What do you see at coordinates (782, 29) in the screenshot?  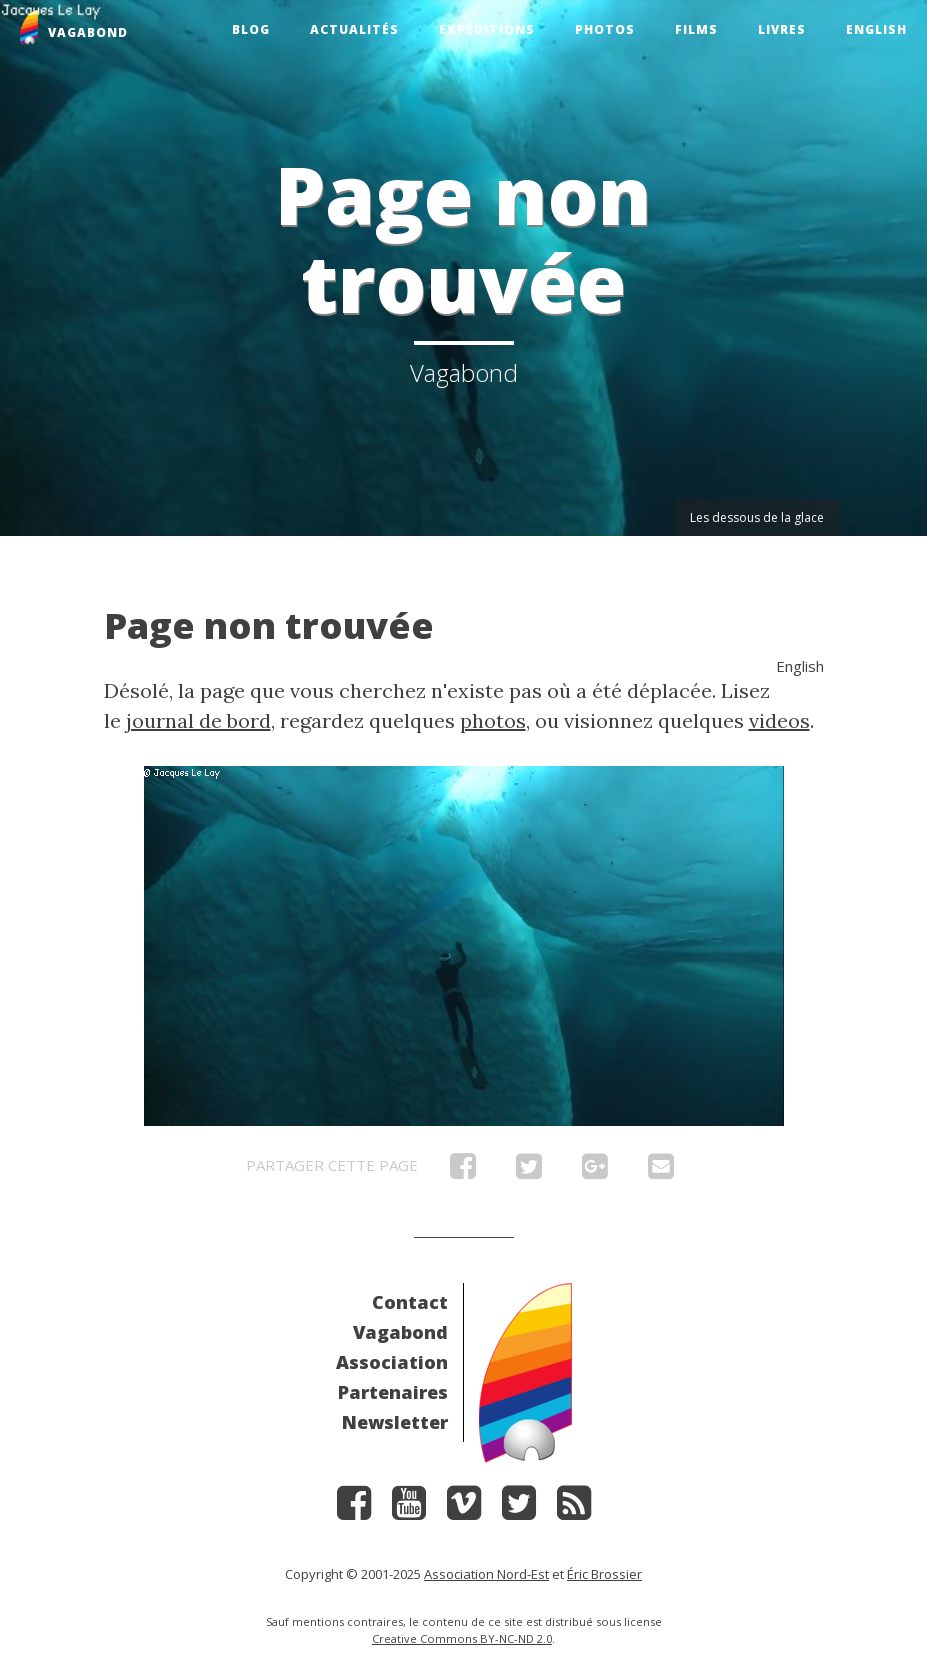 I see `Livres` at bounding box center [782, 29].